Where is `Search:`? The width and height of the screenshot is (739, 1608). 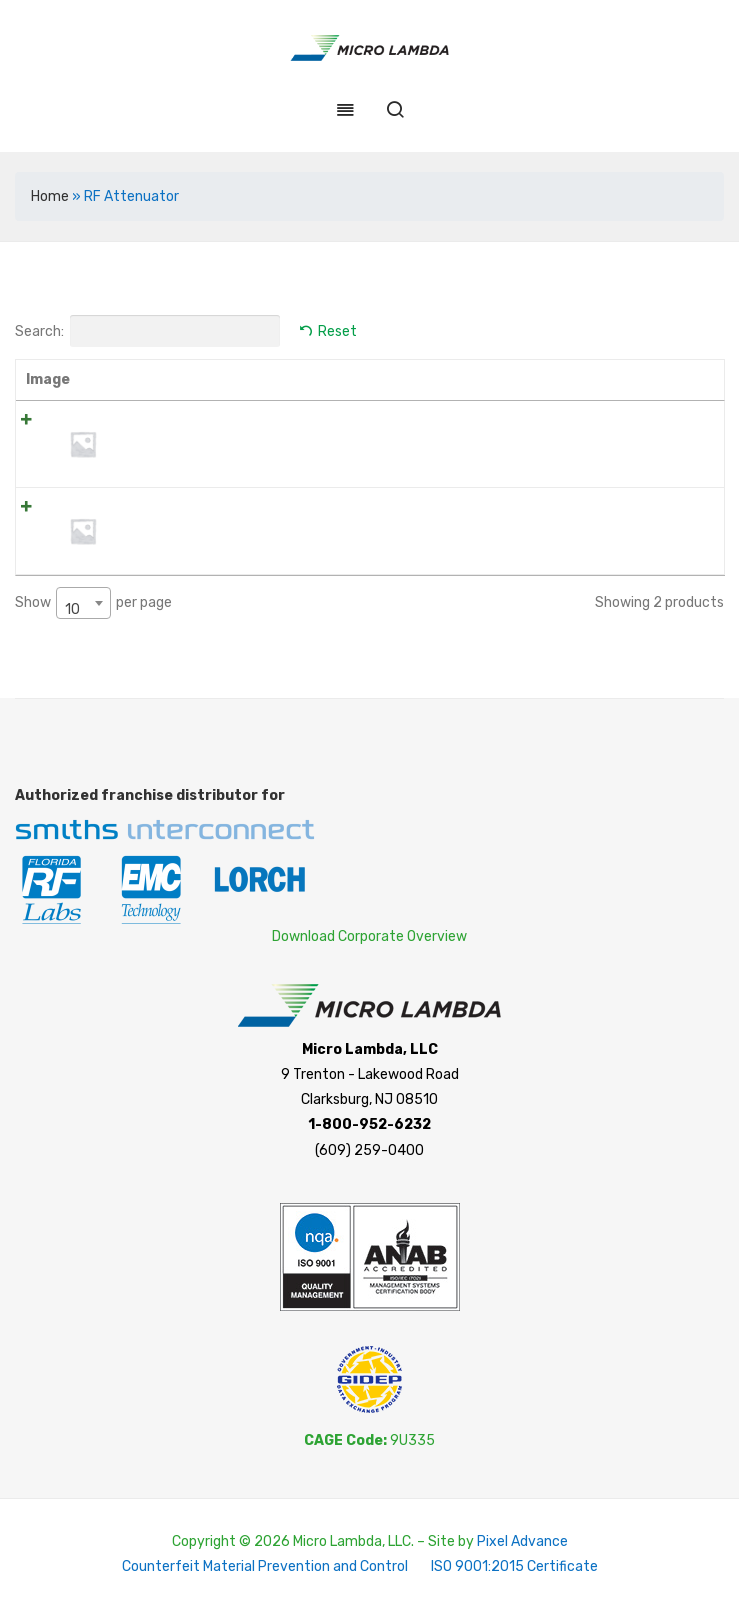 Search: is located at coordinates (147, 331).